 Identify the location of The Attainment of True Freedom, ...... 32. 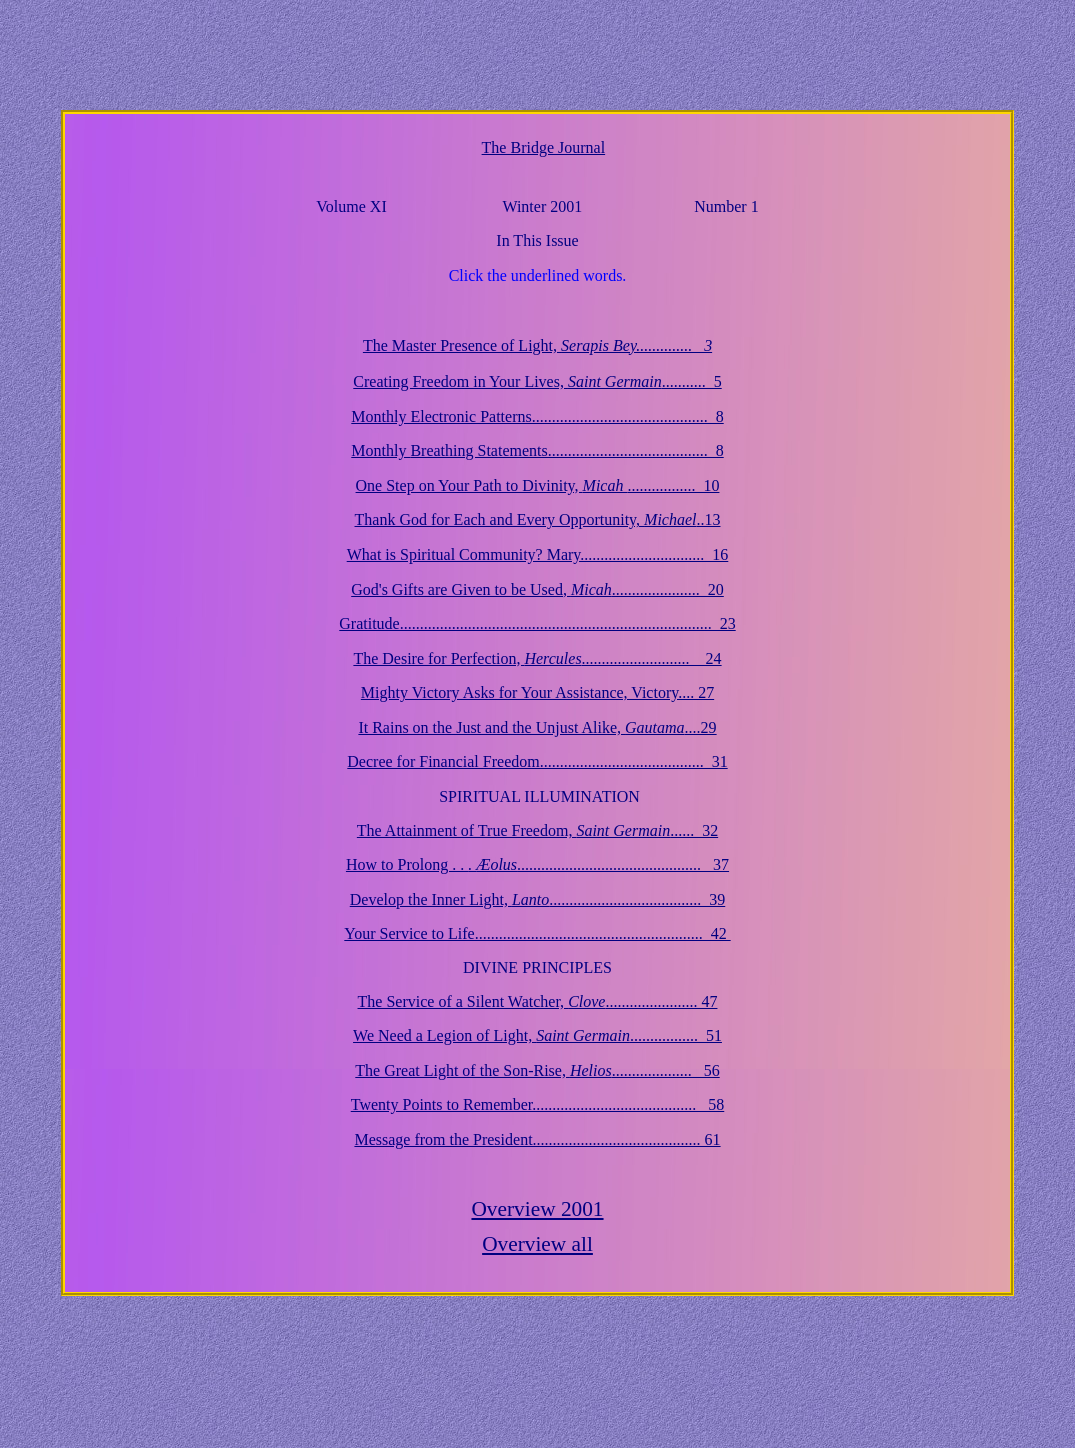
(537, 830).